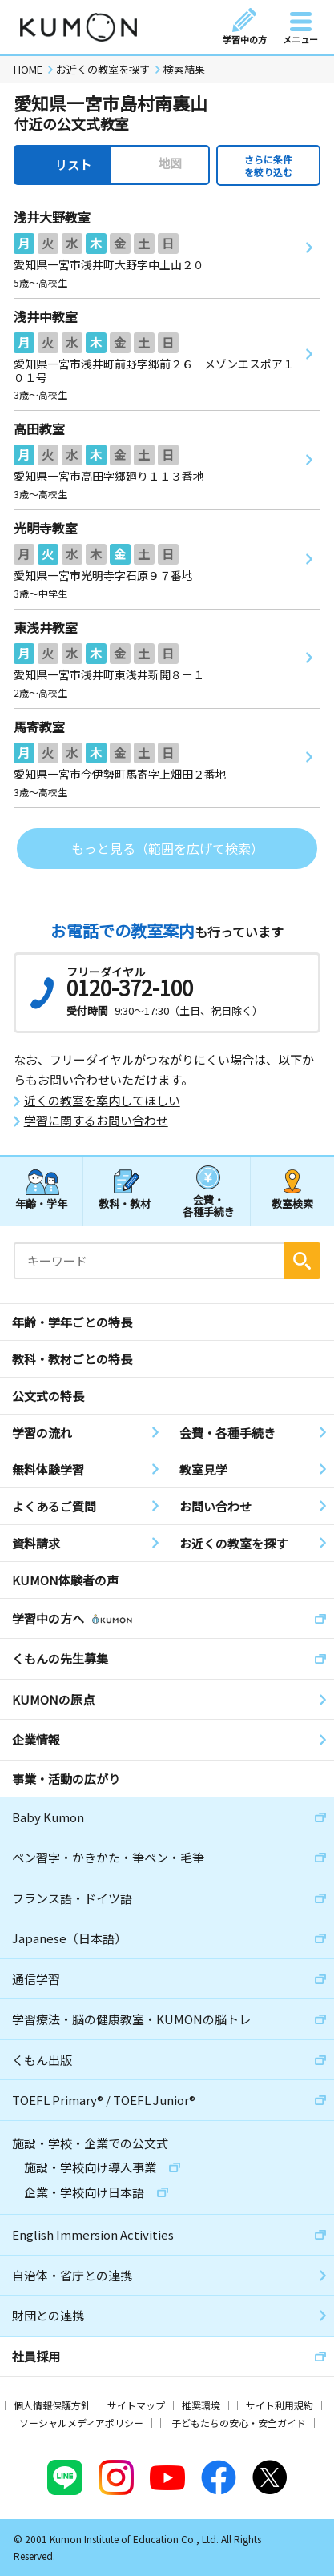 The image size is (334, 2576). Describe the element at coordinates (52, 2405) in the screenshot. I see `個人情報保護方針` at that location.